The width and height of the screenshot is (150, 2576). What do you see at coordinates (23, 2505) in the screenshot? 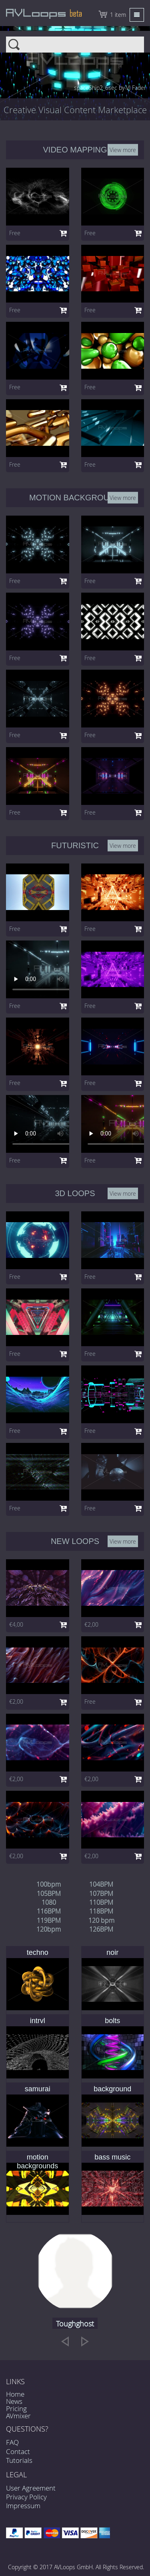
I see `Impressum` at bounding box center [23, 2505].